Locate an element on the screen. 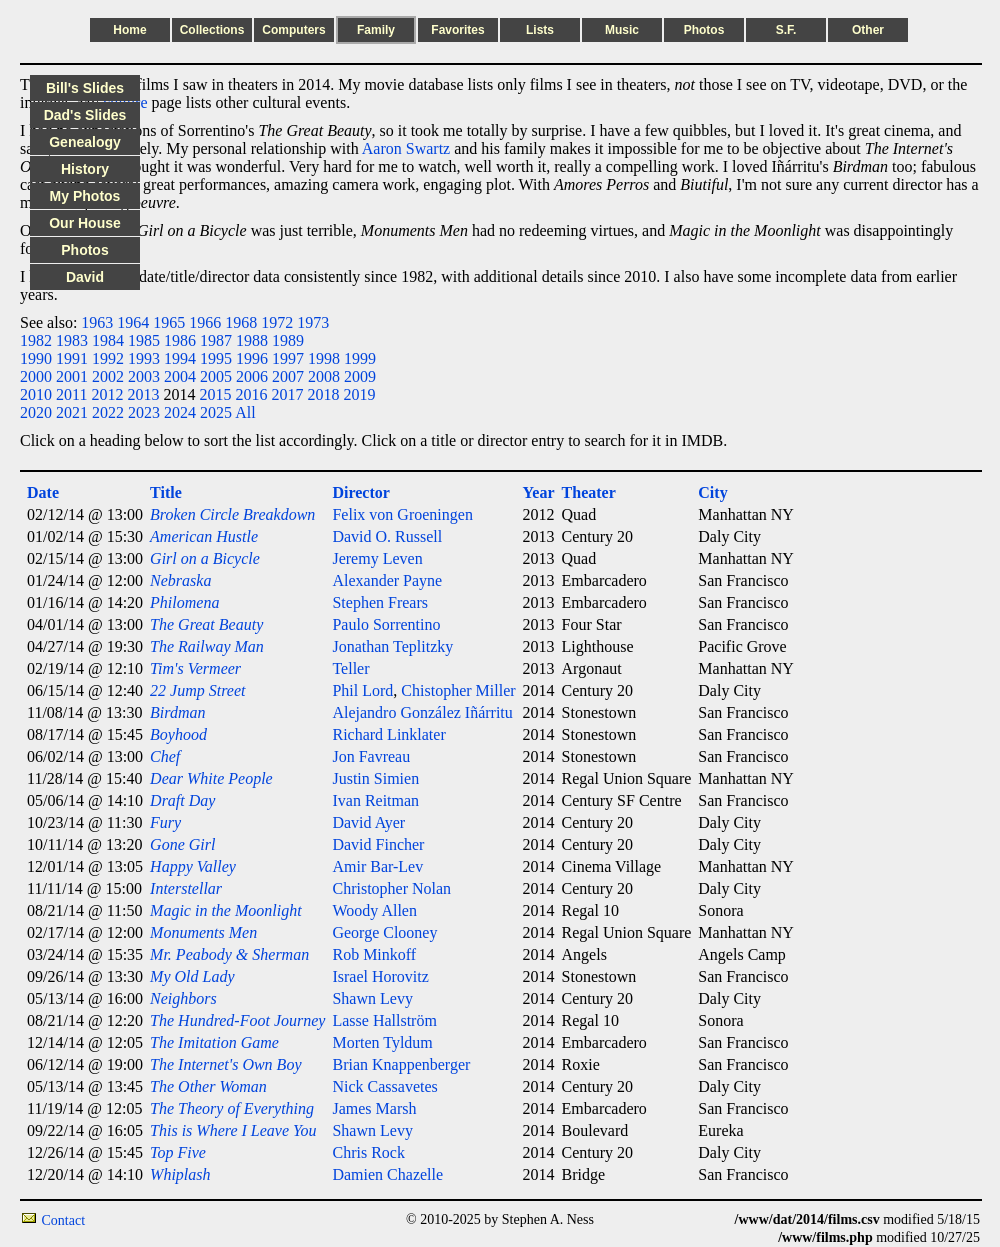 The height and width of the screenshot is (1247, 1000). 1995 is located at coordinates (216, 358).